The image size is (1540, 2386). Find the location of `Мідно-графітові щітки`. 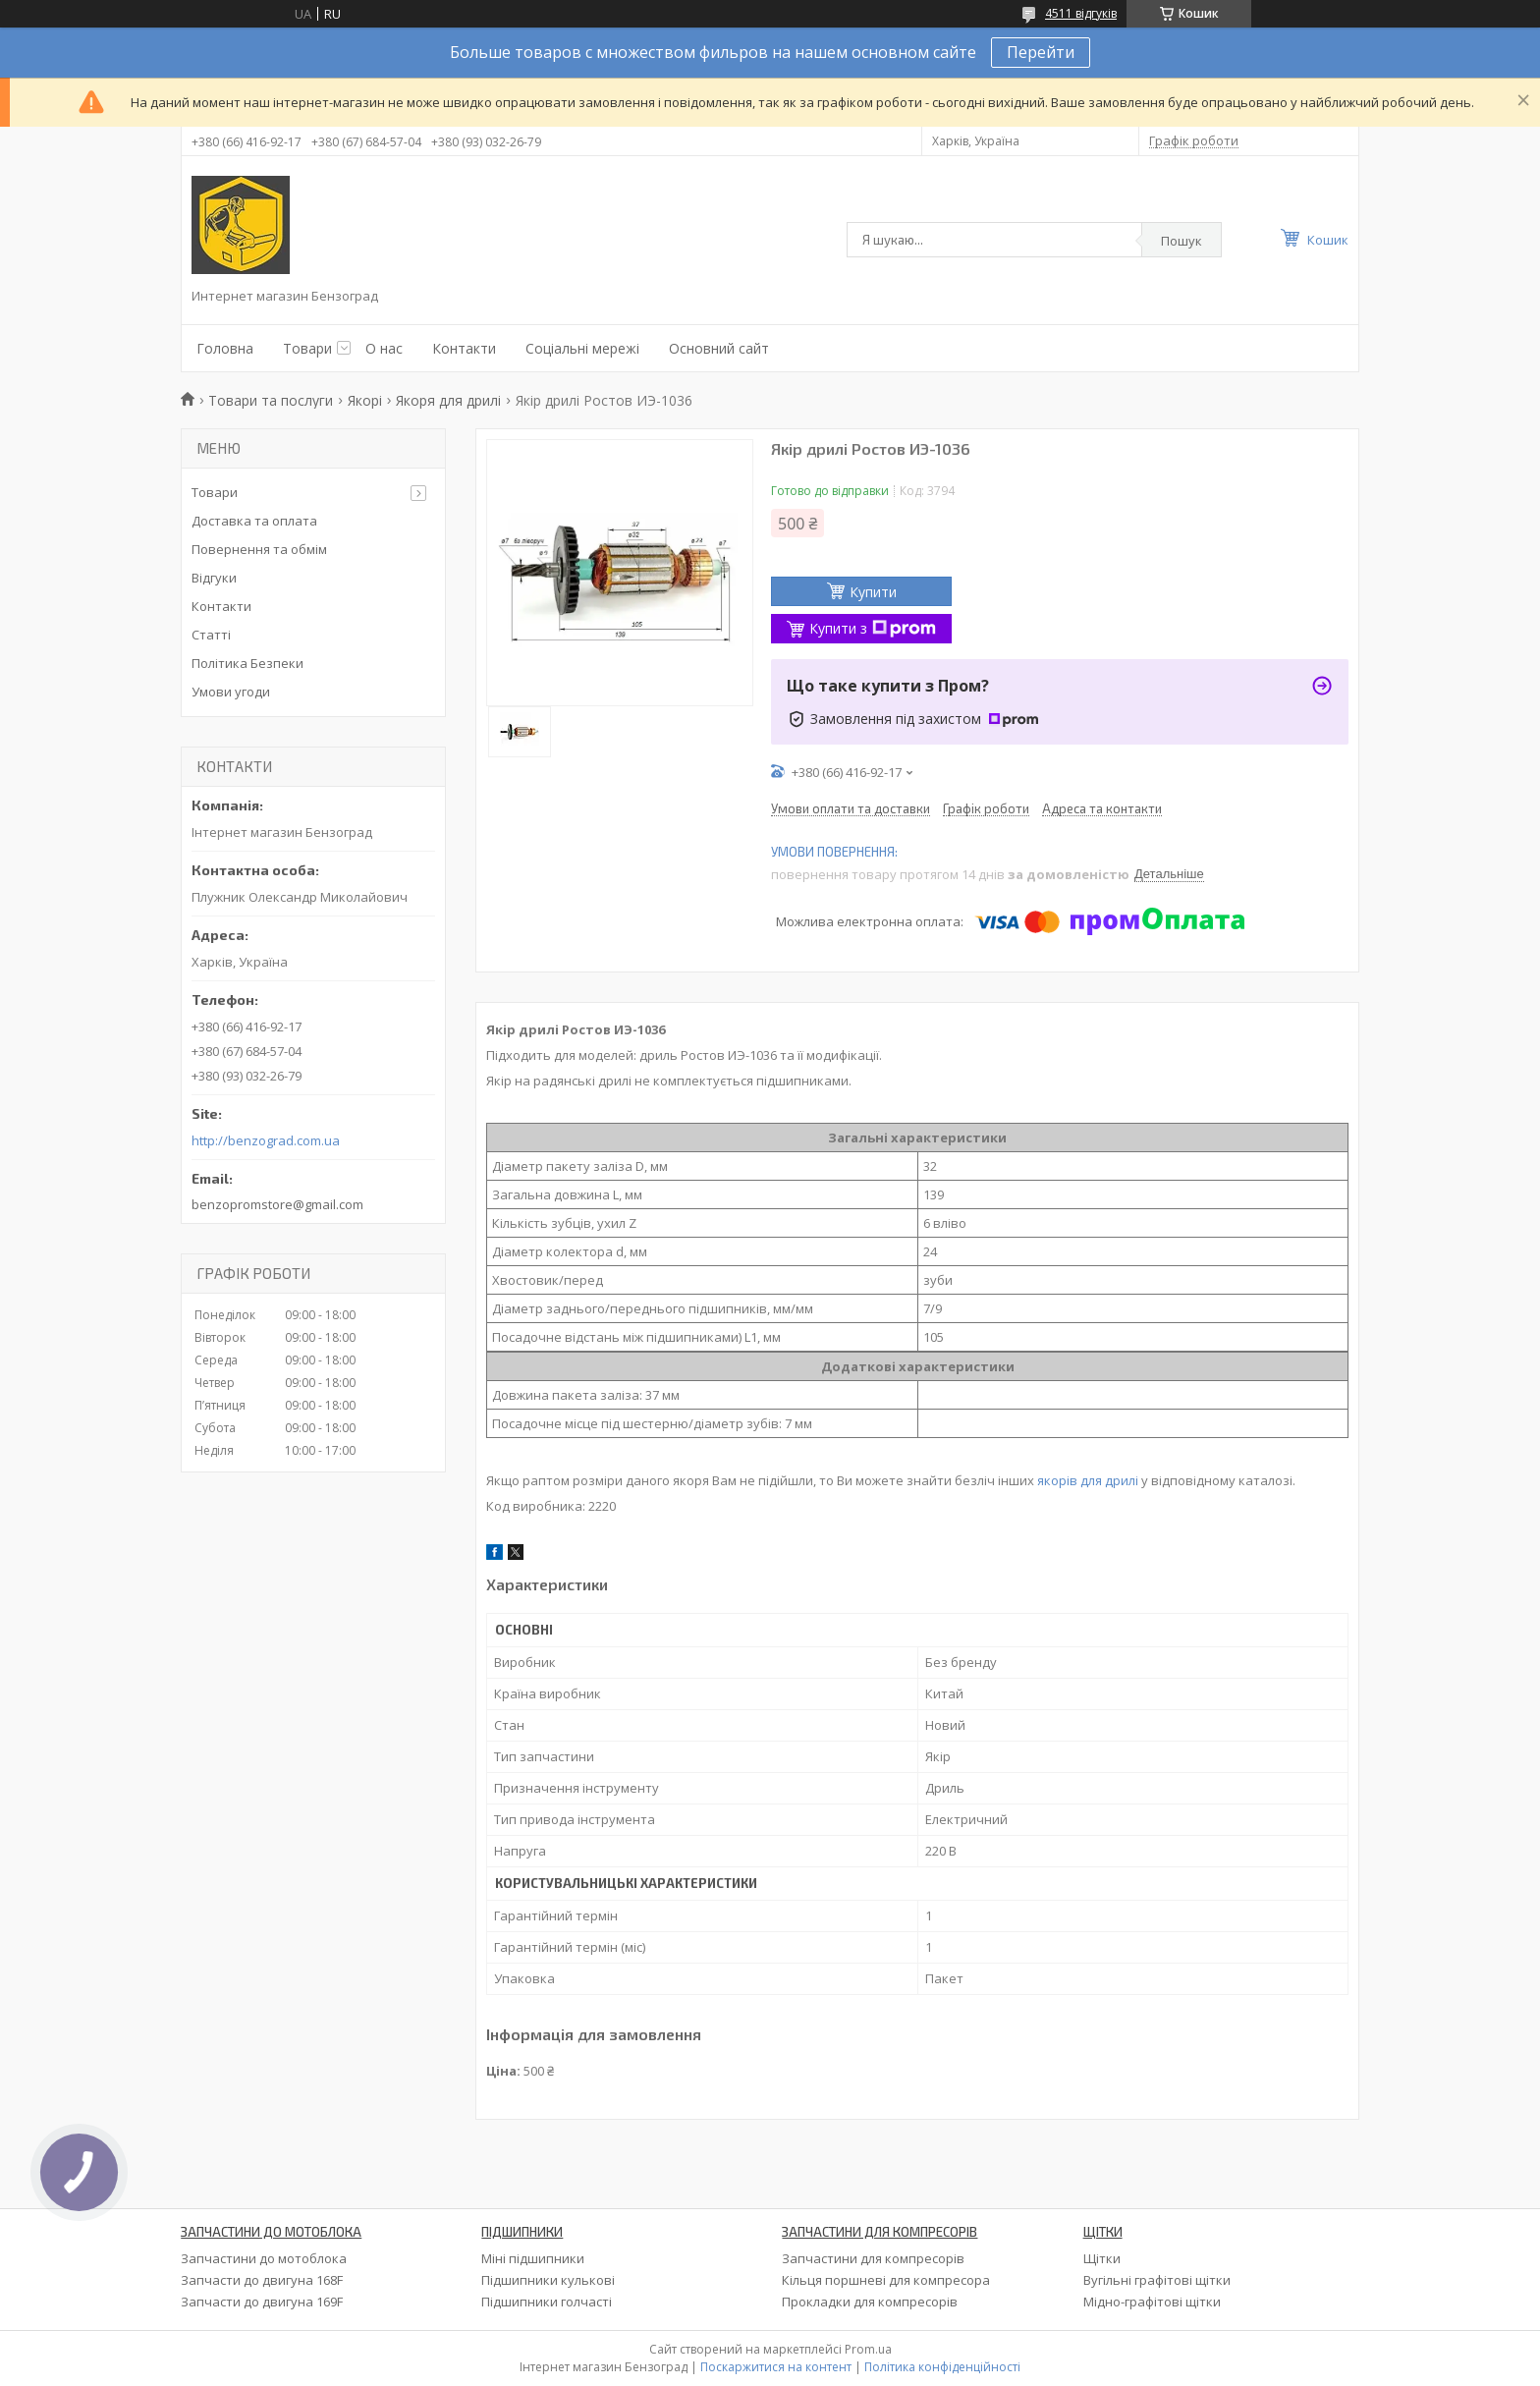

Мідно-графітові щітки is located at coordinates (1152, 2301).